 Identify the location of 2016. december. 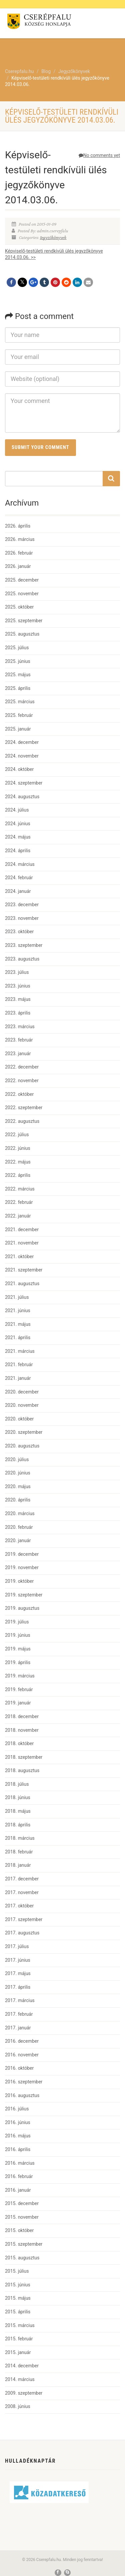
(22, 2041).